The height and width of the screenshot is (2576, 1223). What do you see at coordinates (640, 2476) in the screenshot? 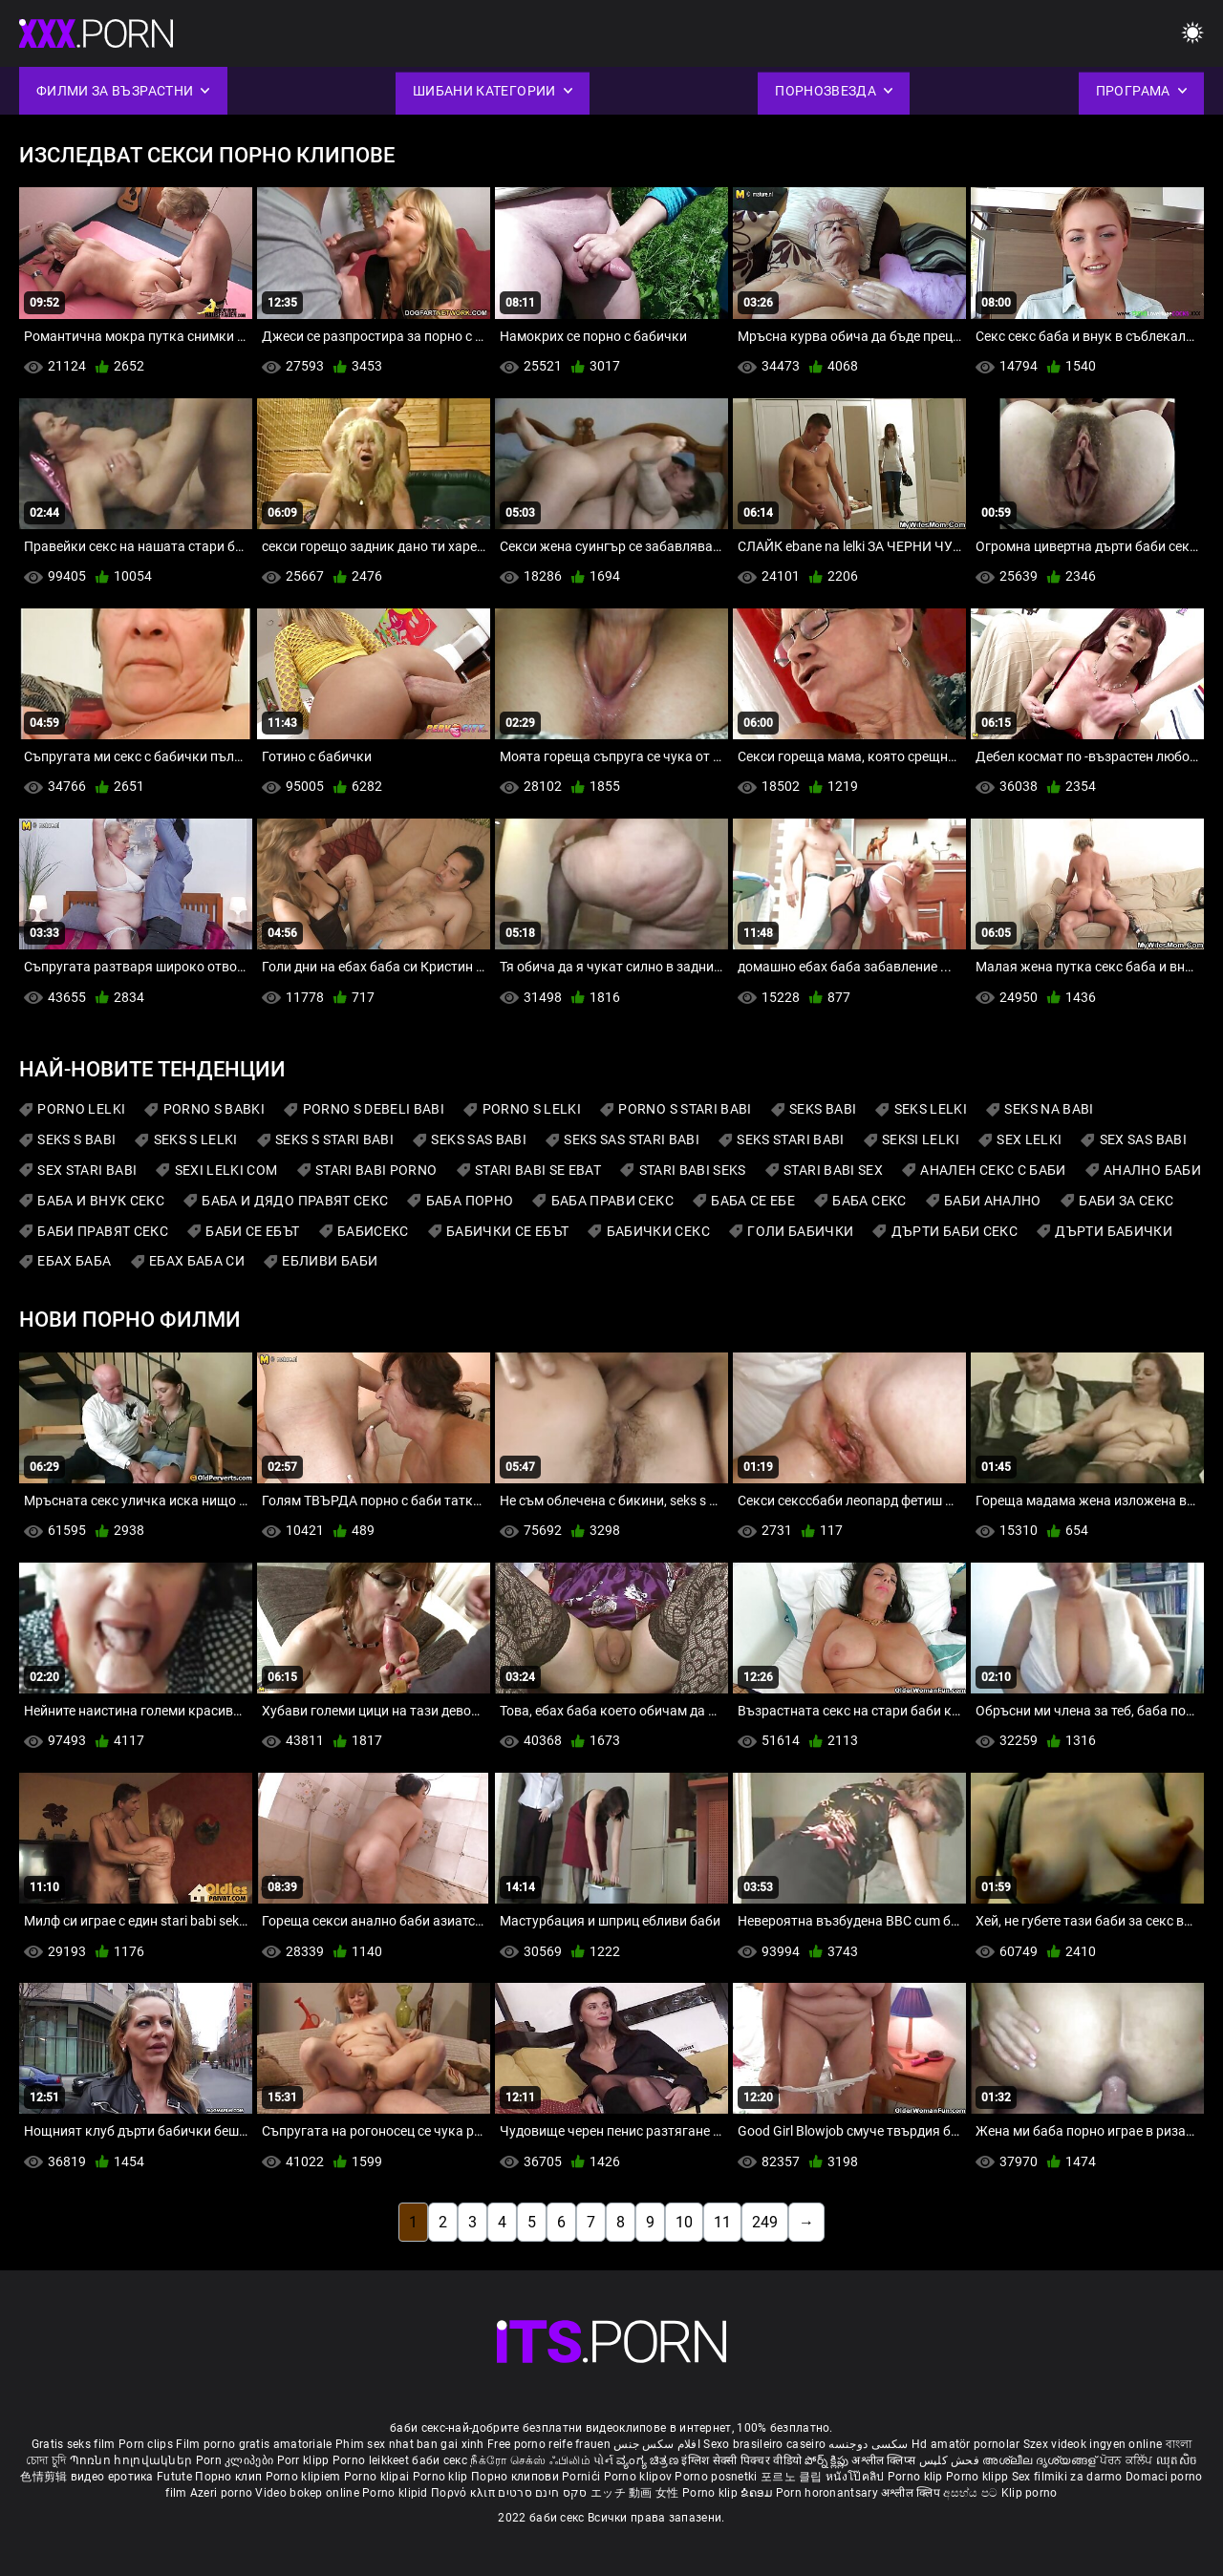
I see `Porno klipov` at bounding box center [640, 2476].